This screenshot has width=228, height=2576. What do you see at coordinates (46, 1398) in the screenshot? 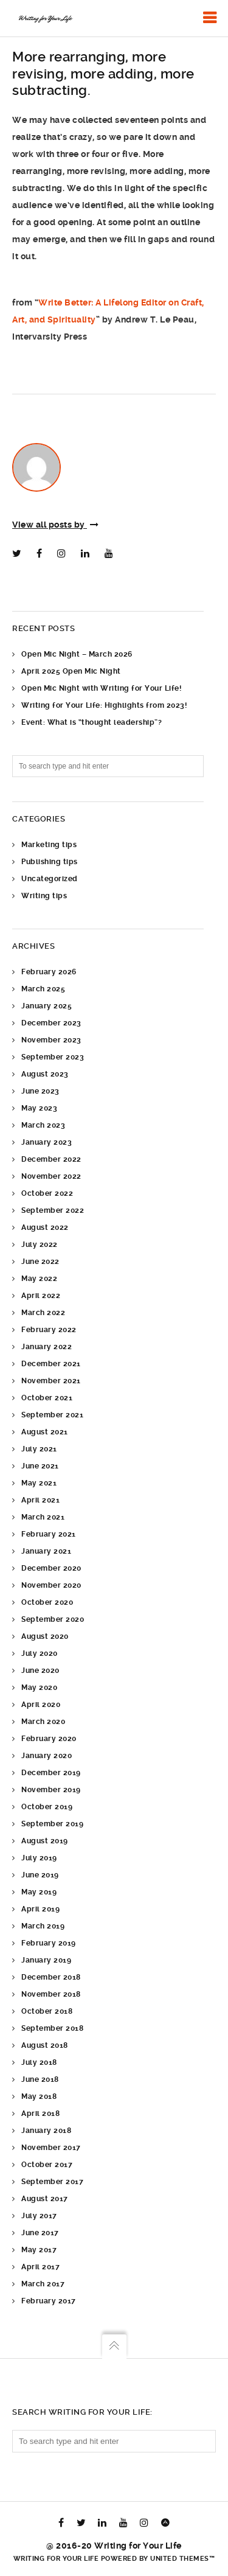
I see `October 2021` at bounding box center [46, 1398].